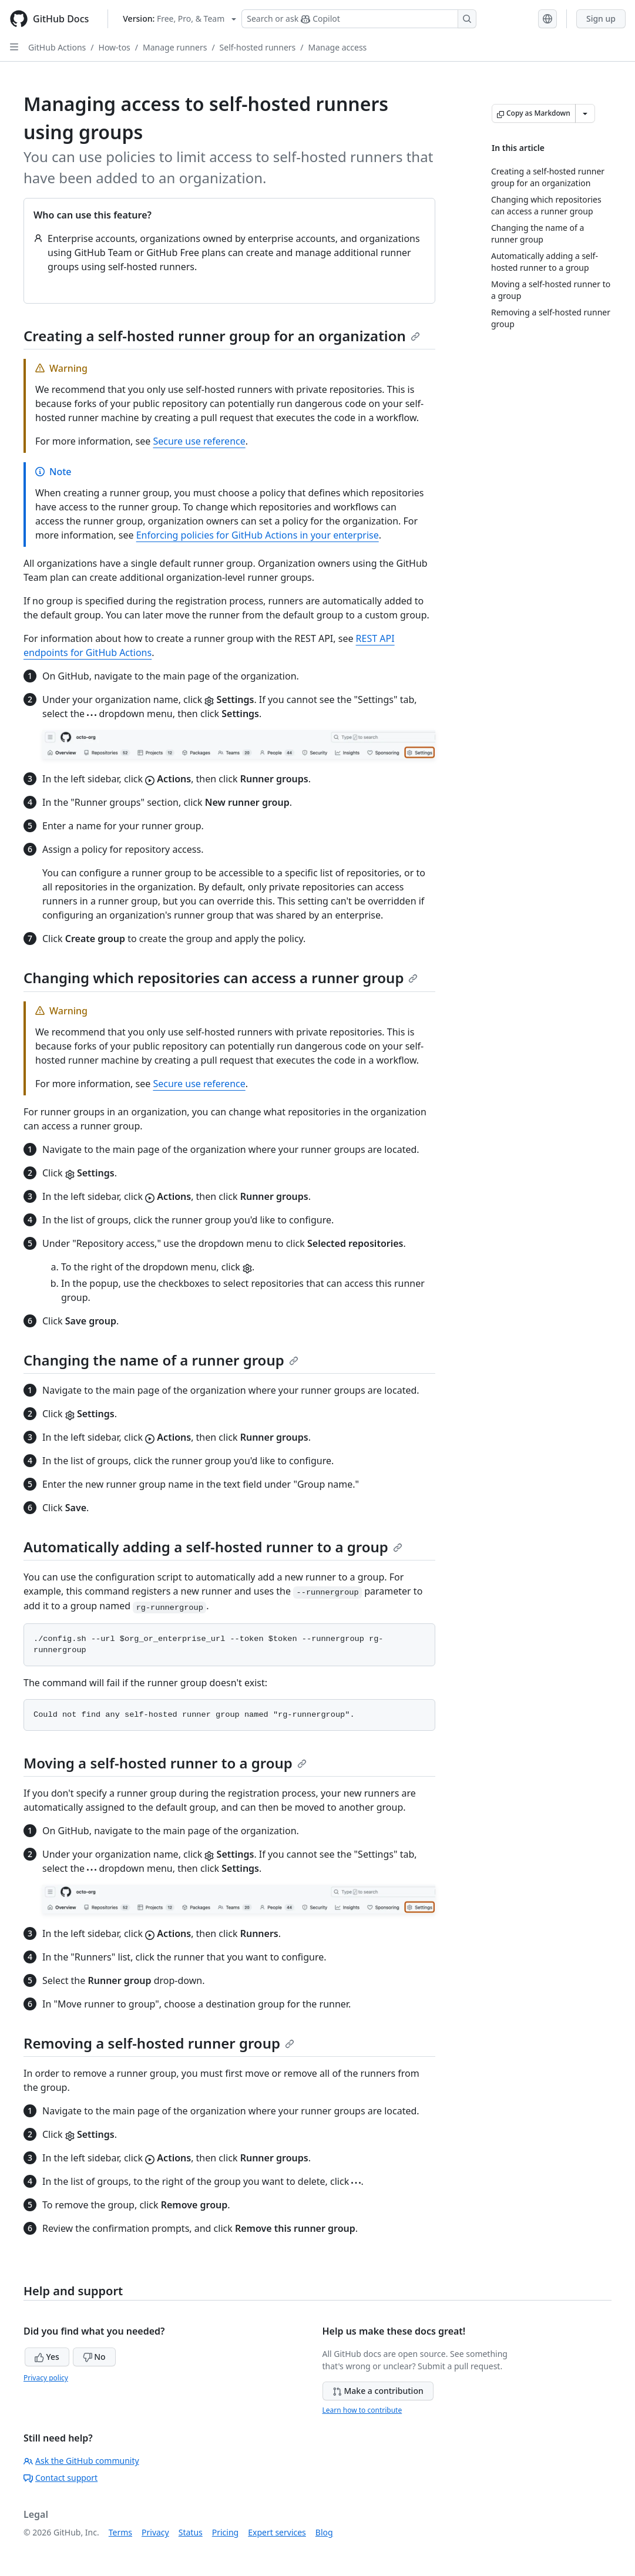 The width and height of the screenshot is (635, 2576). Describe the element at coordinates (258, 47) in the screenshot. I see `Self-hosted runners` at that location.